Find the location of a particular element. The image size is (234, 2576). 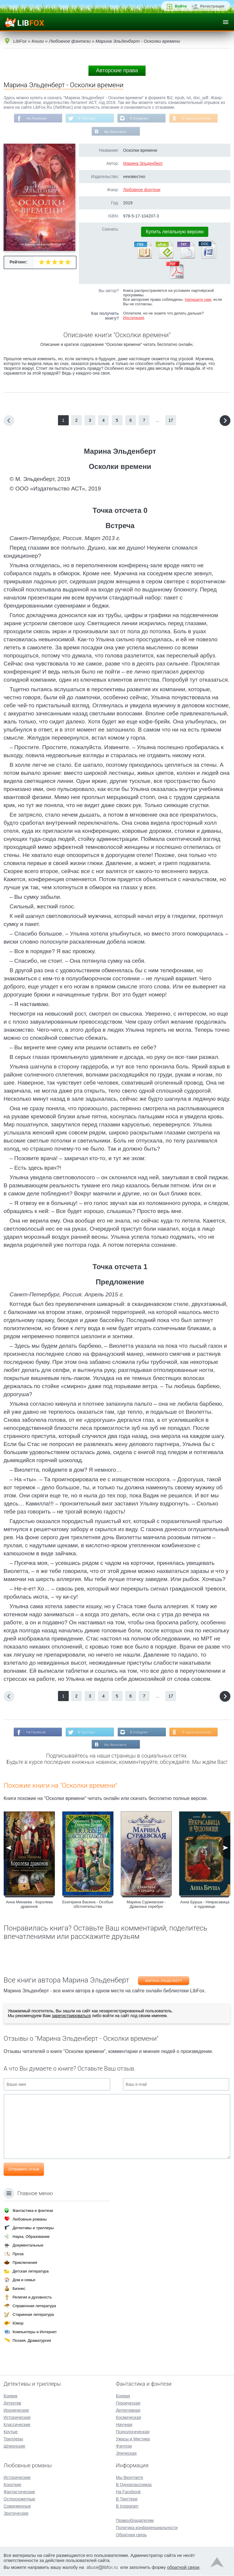

Марина Эльденберт is located at coordinates (143, 164).